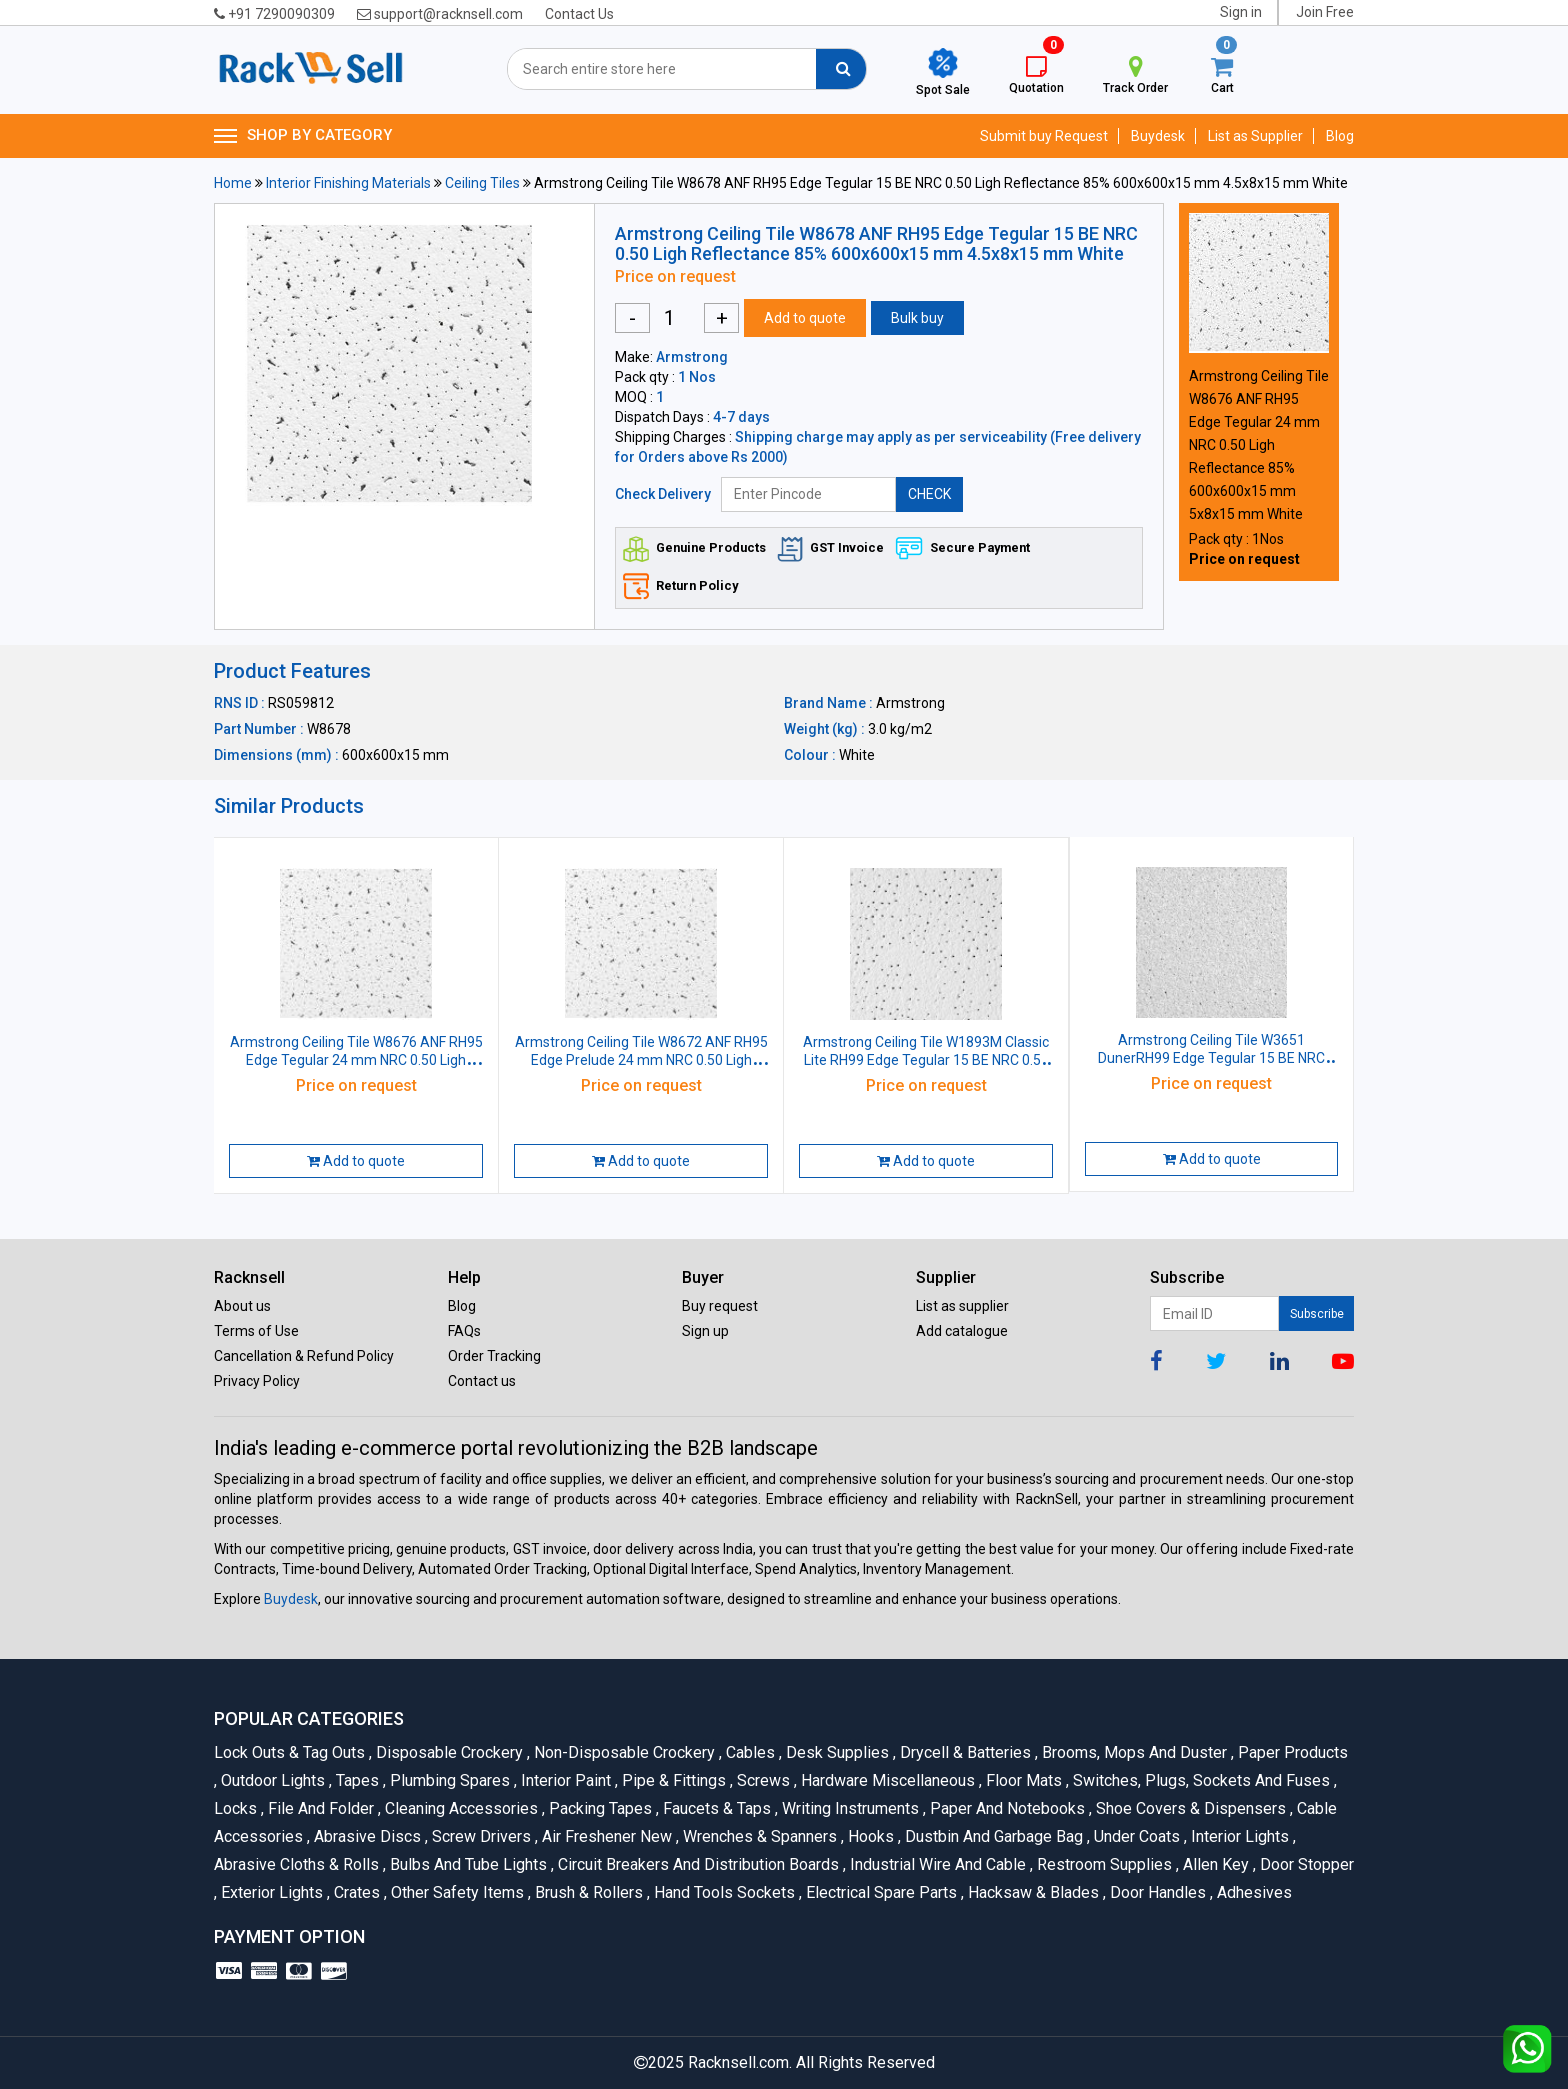 The width and height of the screenshot is (1568, 2089). What do you see at coordinates (304, 1356) in the screenshot?
I see `Cancellation & Refund Policy` at bounding box center [304, 1356].